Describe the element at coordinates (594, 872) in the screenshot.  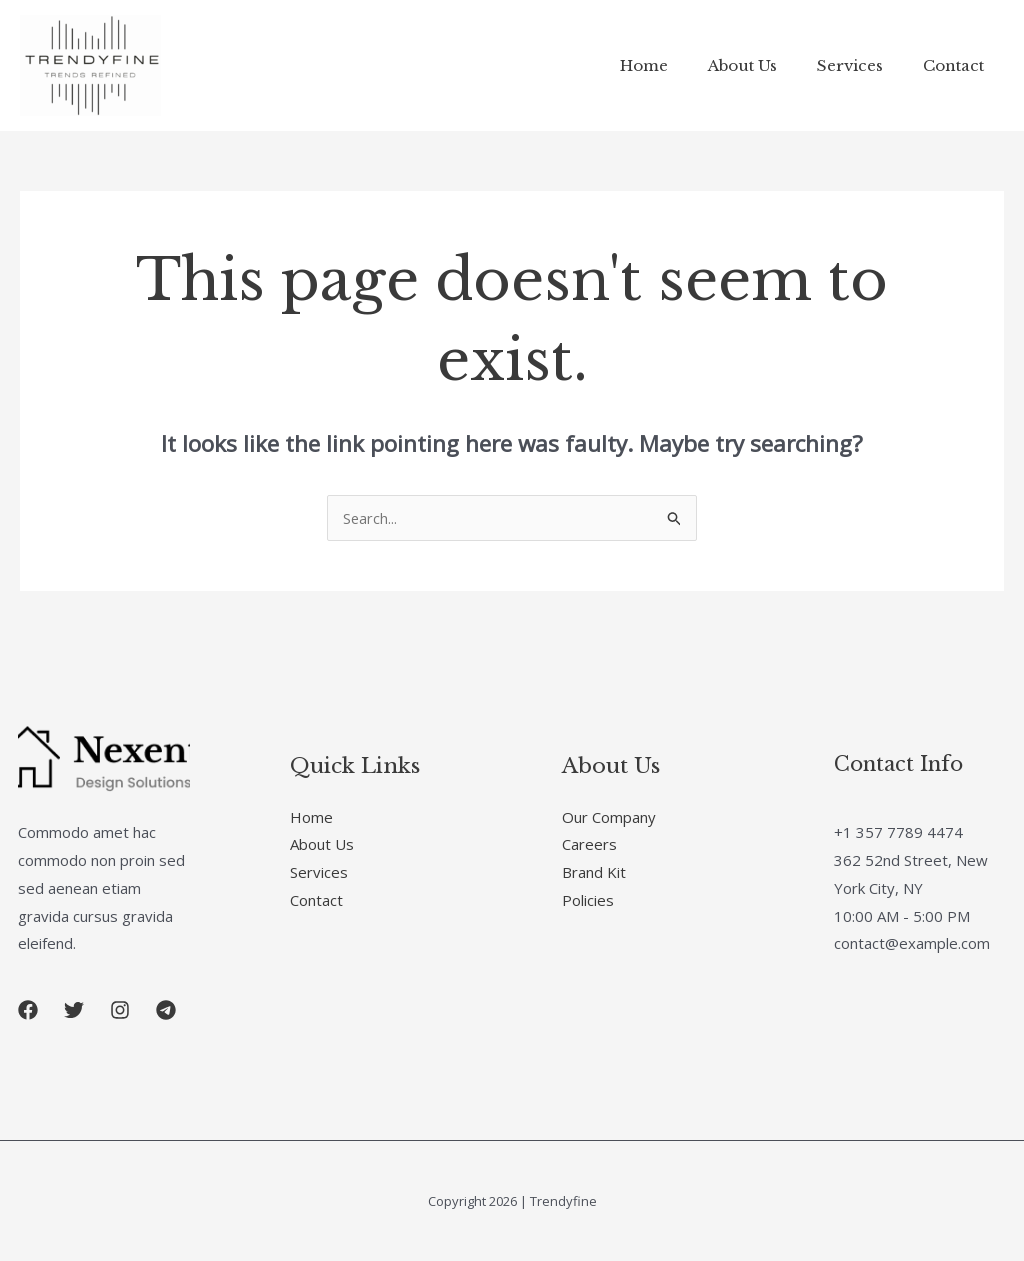
I see `Brand Kit` at that location.